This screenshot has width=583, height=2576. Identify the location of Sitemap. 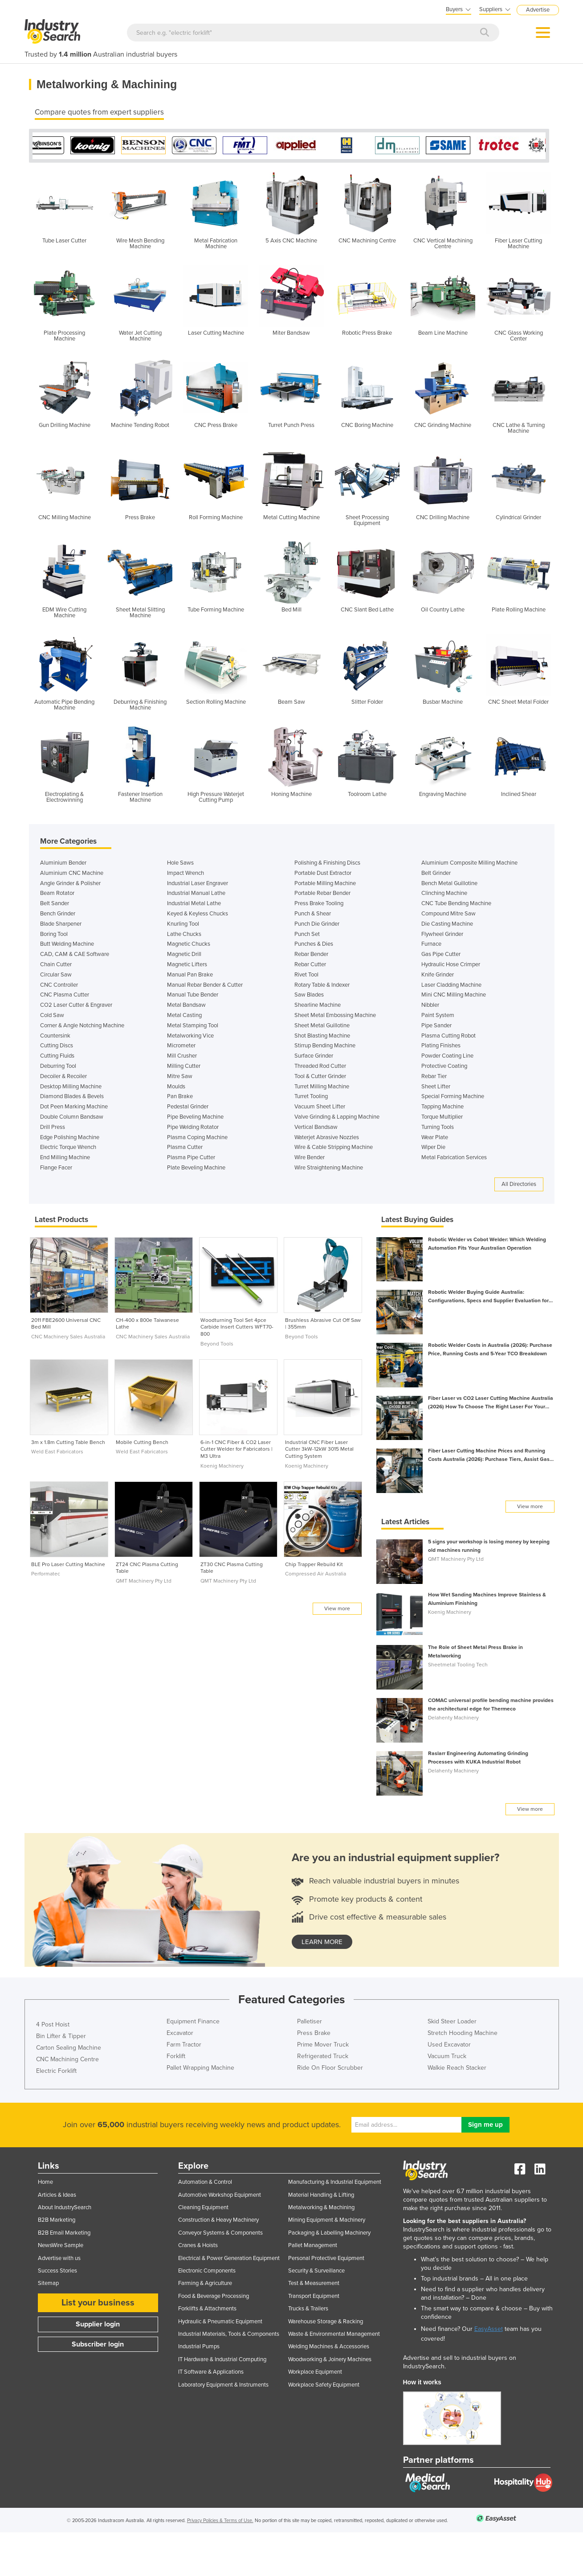
(48, 2283).